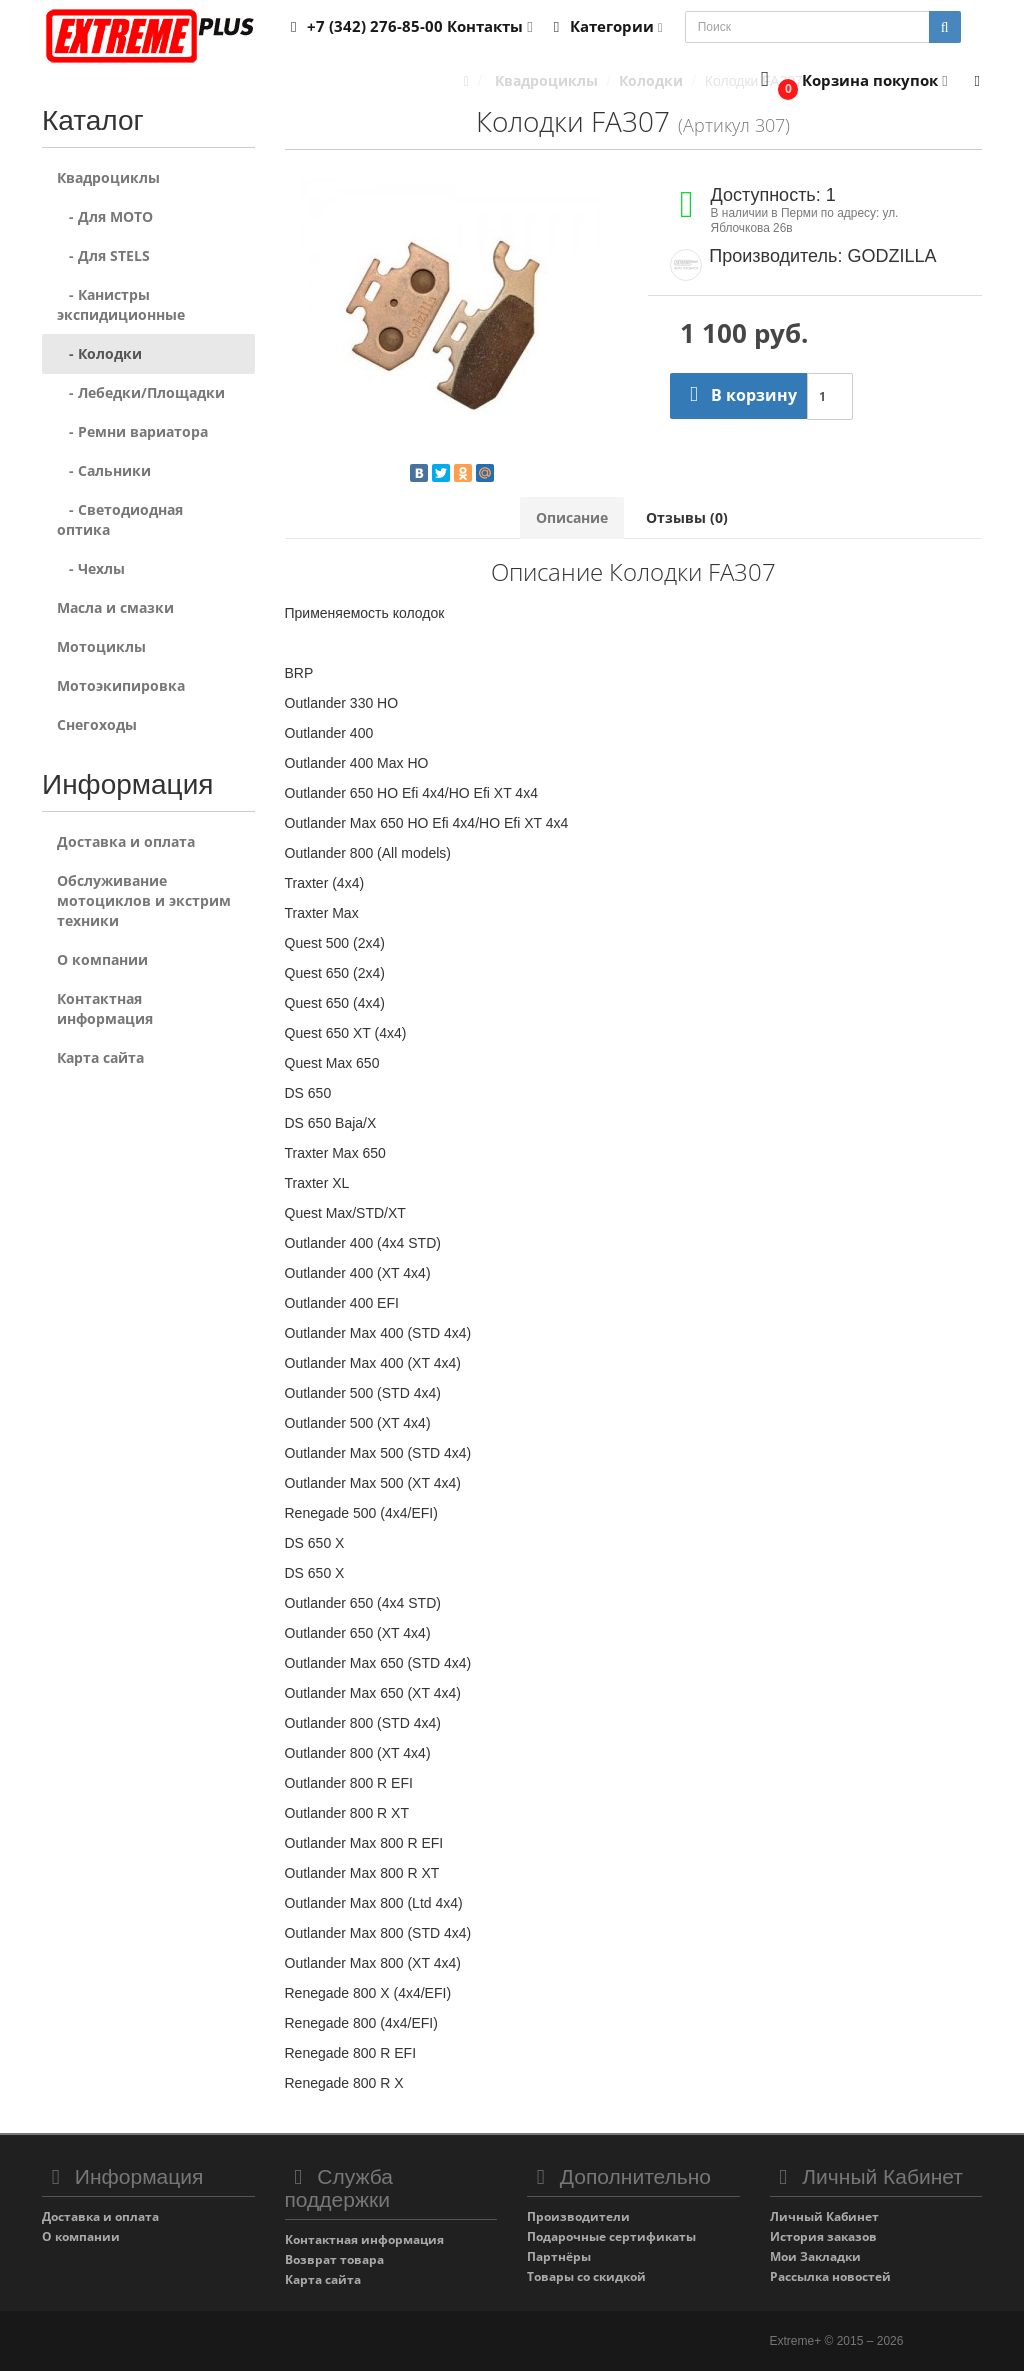 This screenshot has height=2371, width=1024. Describe the element at coordinates (108, 177) in the screenshot. I see `Квадроциклы` at that location.